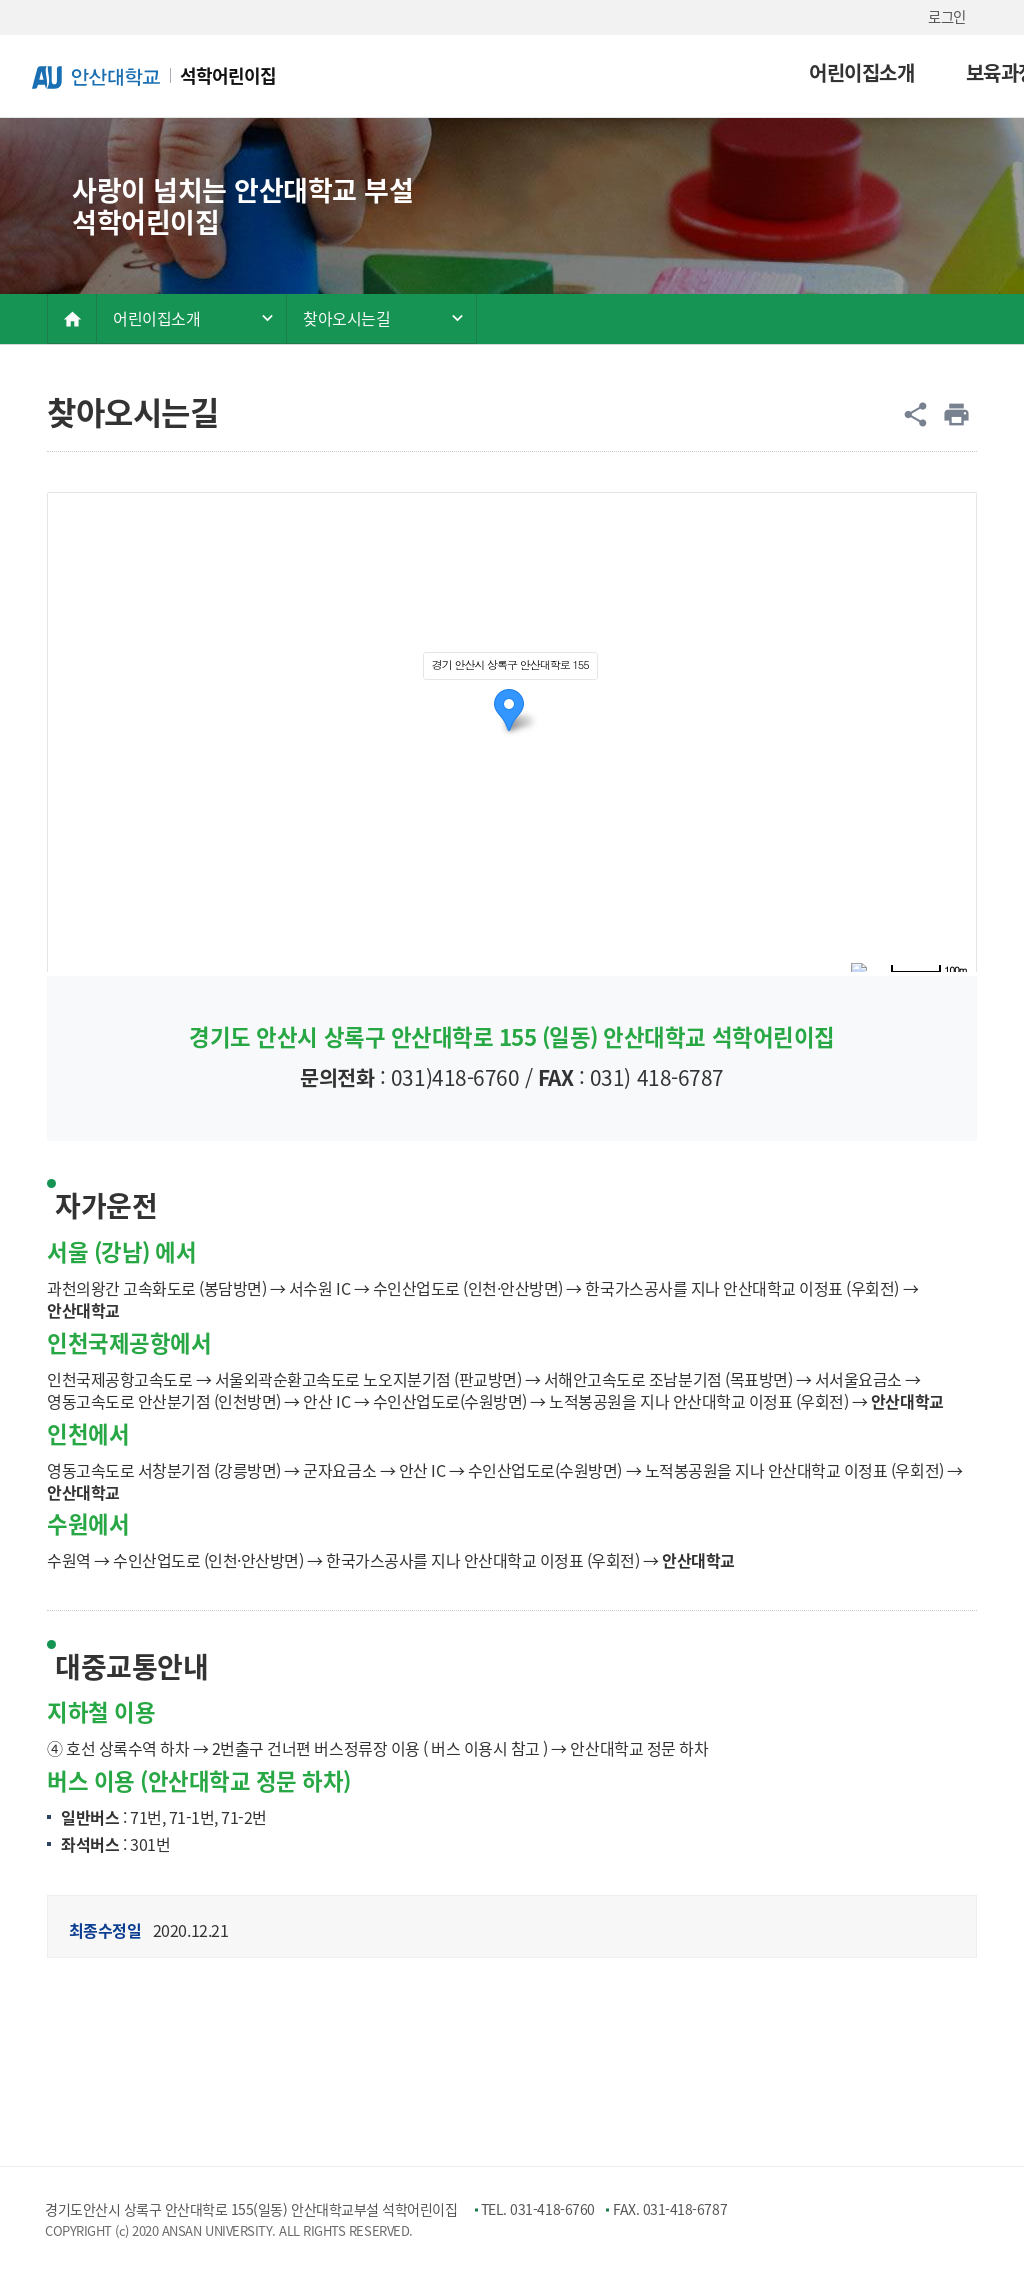  I want to click on FAX. 031-418-6787, so click(670, 2209).